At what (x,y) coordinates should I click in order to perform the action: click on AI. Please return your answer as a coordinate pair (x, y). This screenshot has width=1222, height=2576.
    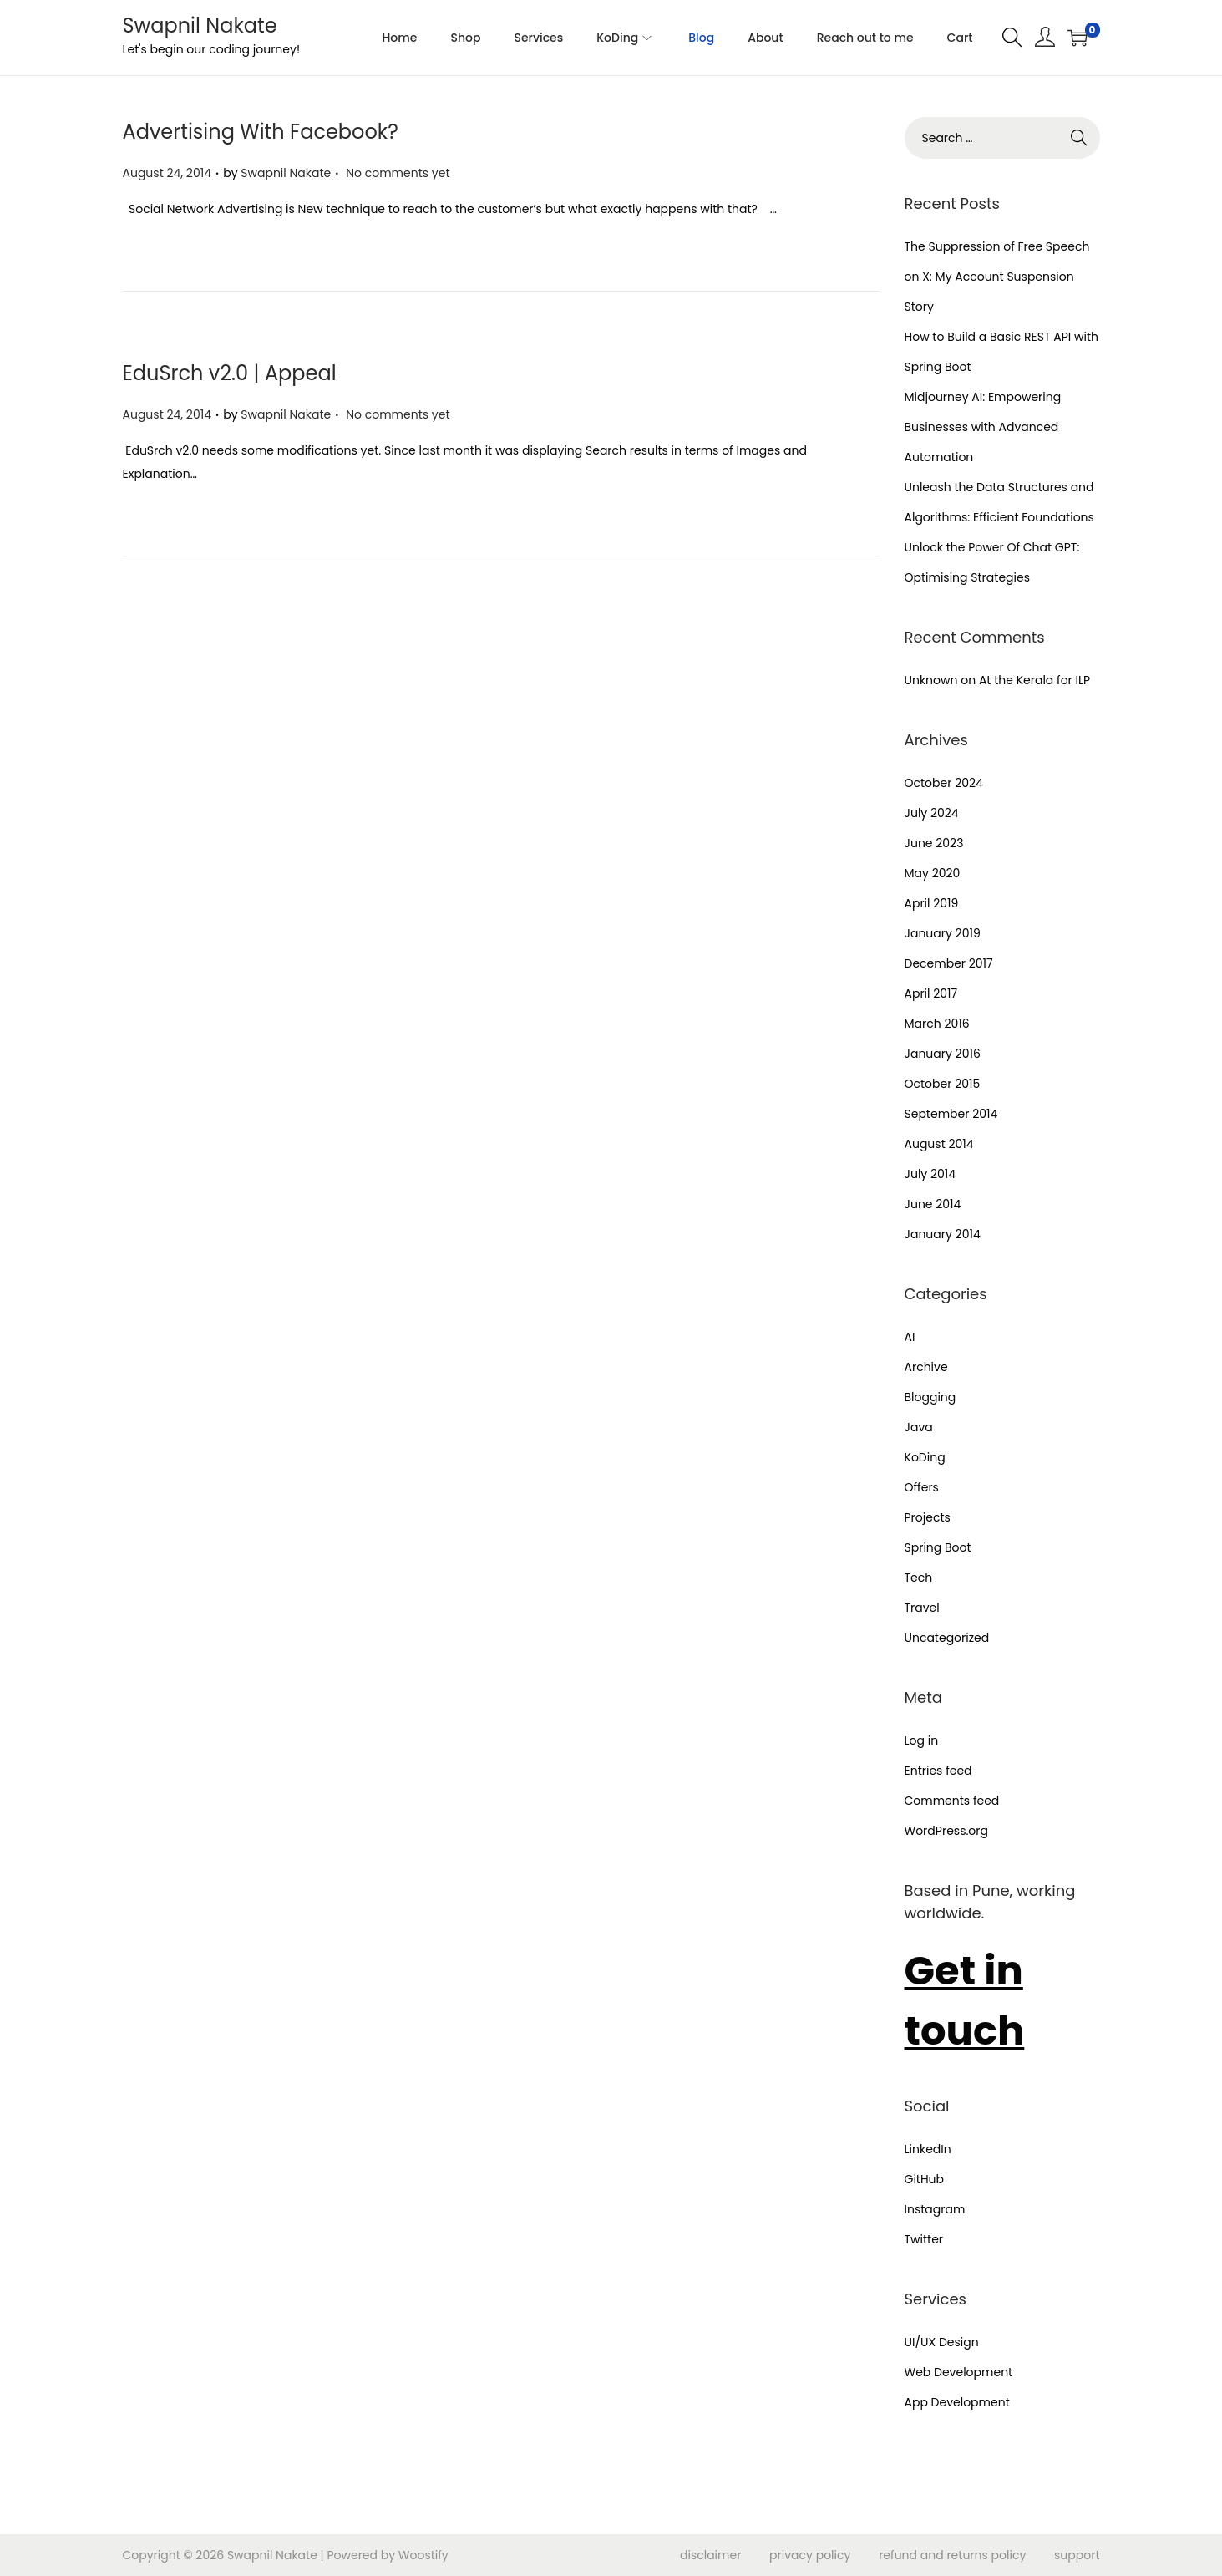
    Looking at the image, I should click on (910, 1337).